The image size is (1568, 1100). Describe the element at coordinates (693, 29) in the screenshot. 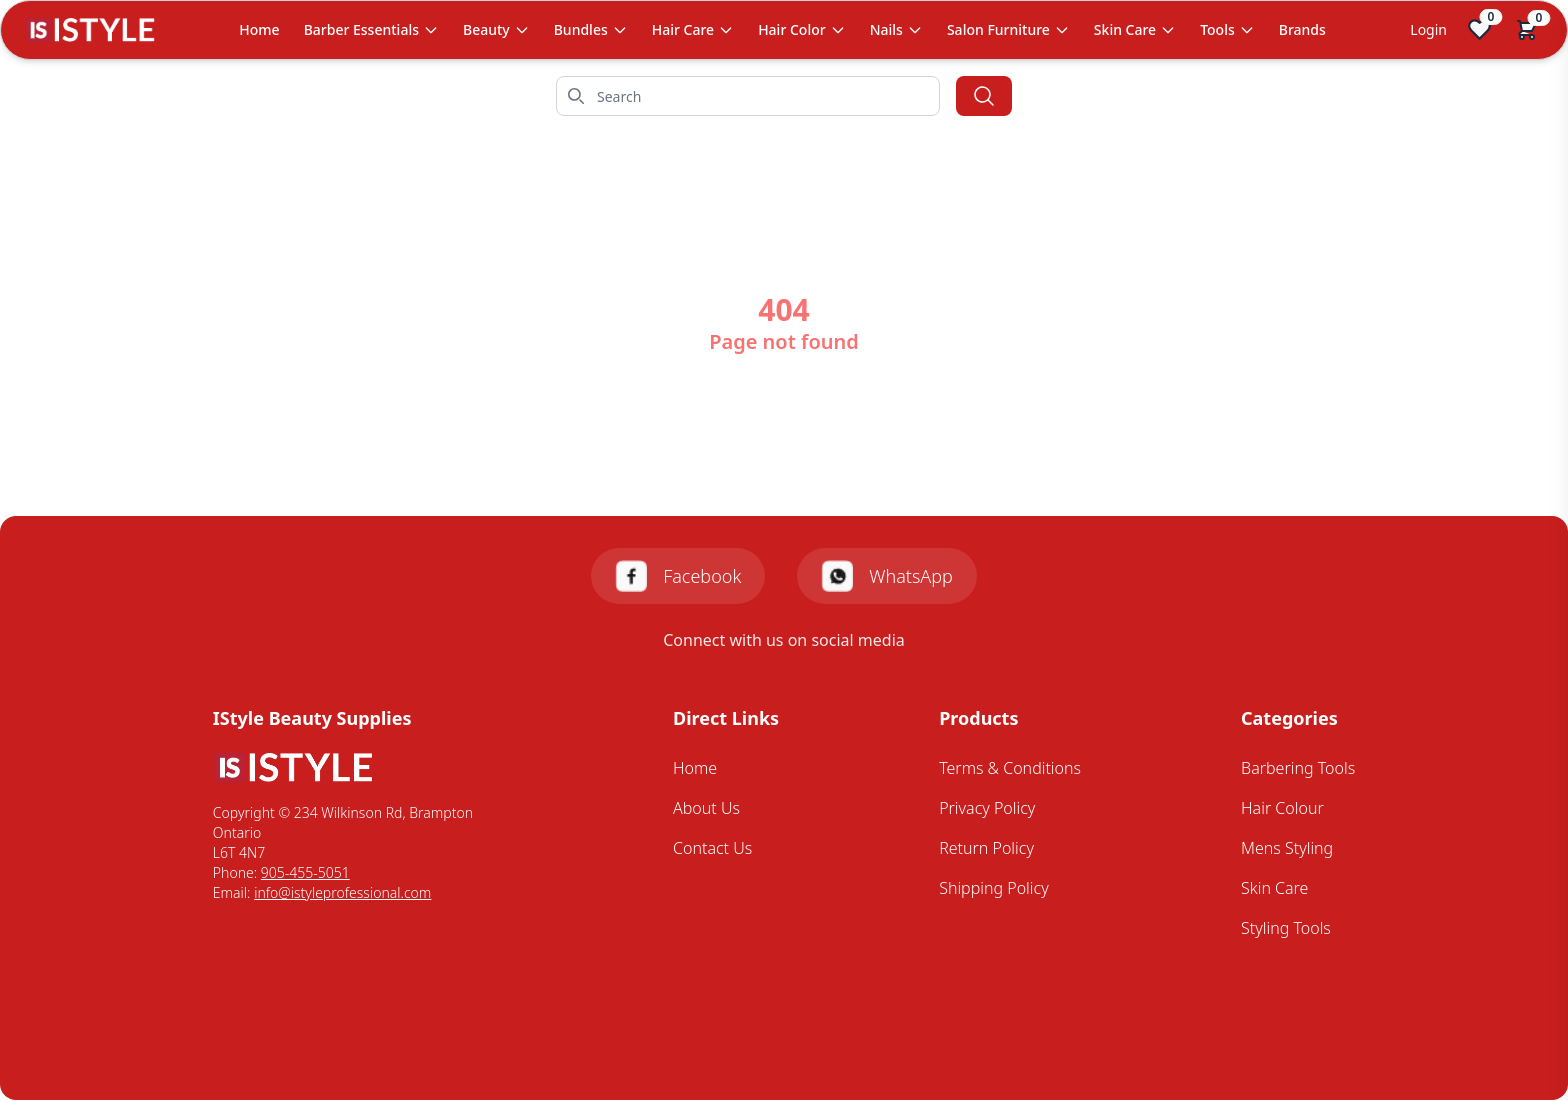

I see `Hair Care` at that location.